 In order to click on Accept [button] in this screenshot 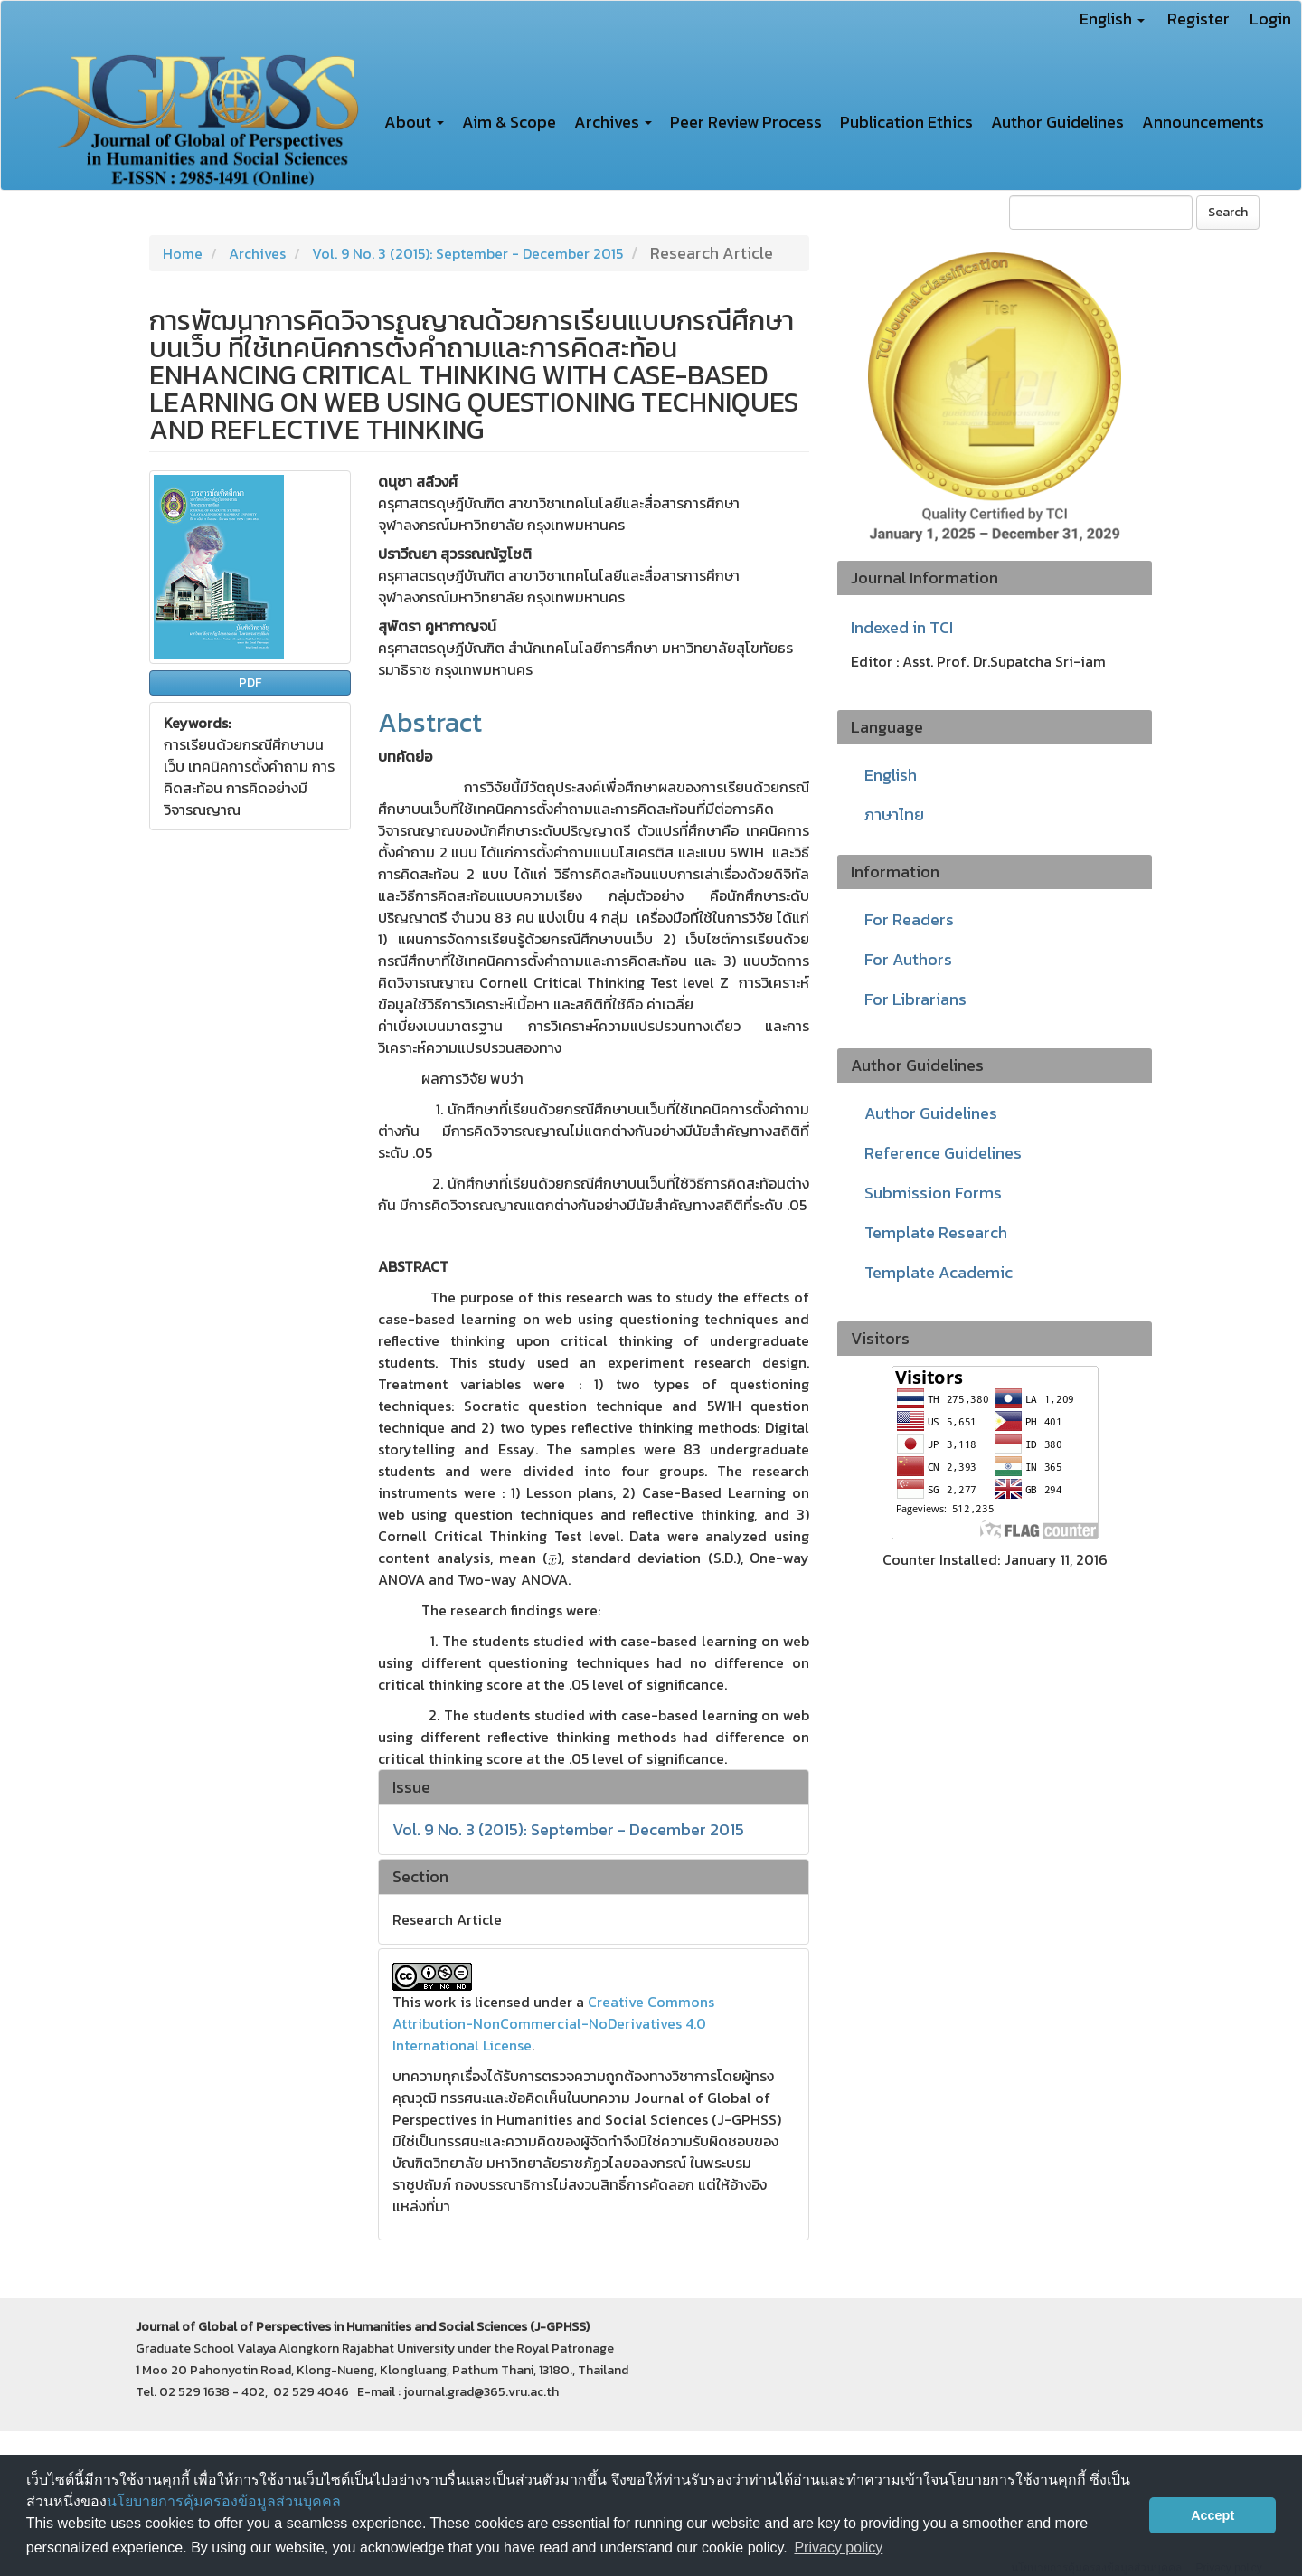, I will do `click(1212, 2515)`.